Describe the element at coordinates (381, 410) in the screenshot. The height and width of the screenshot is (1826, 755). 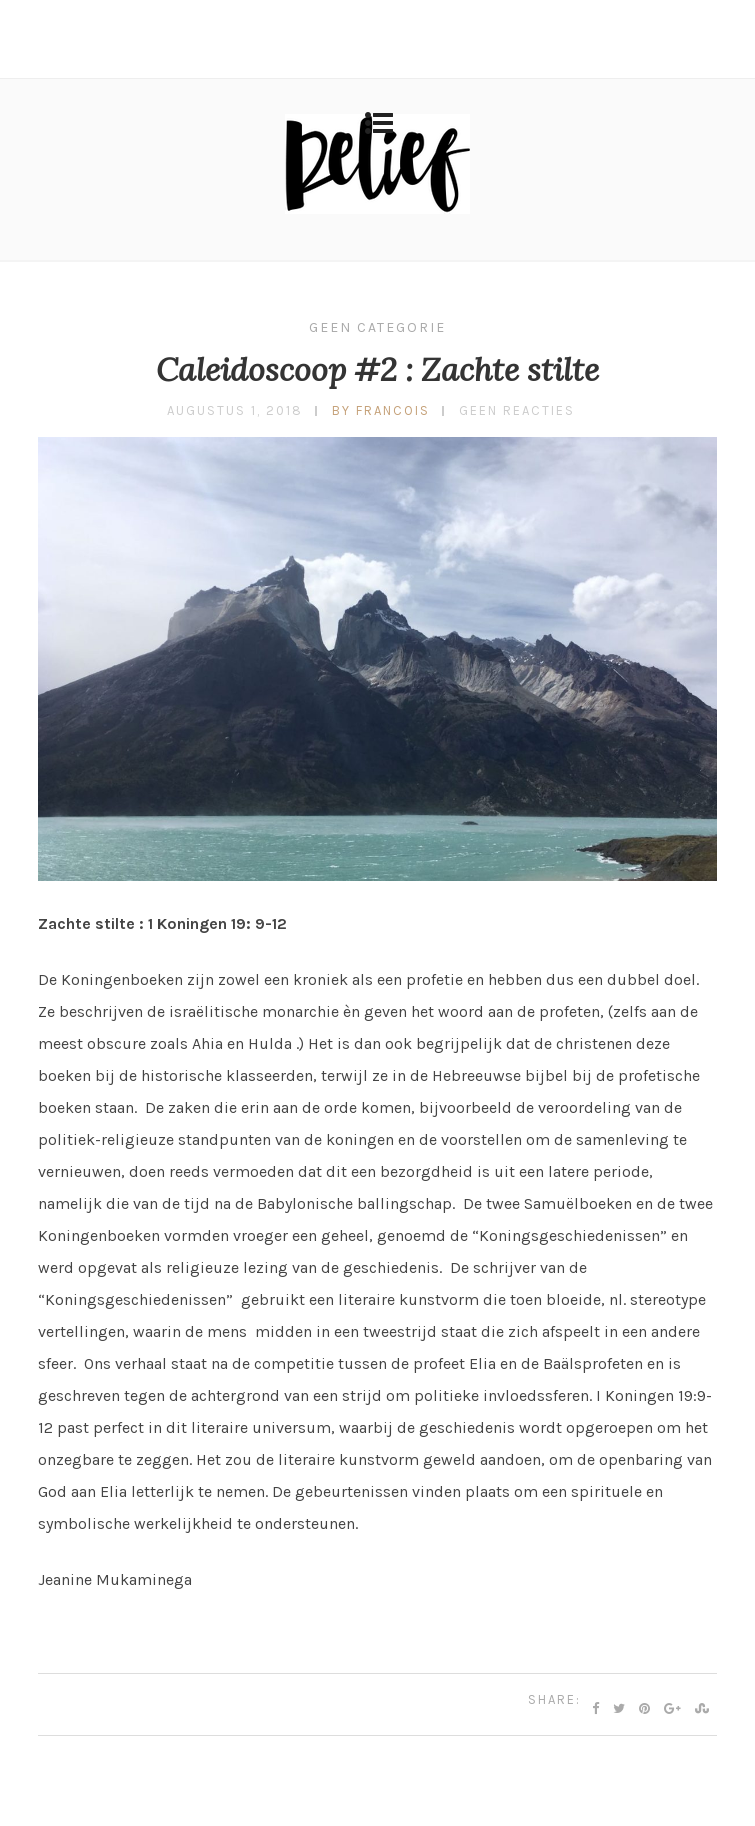
I see `by francois` at that location.